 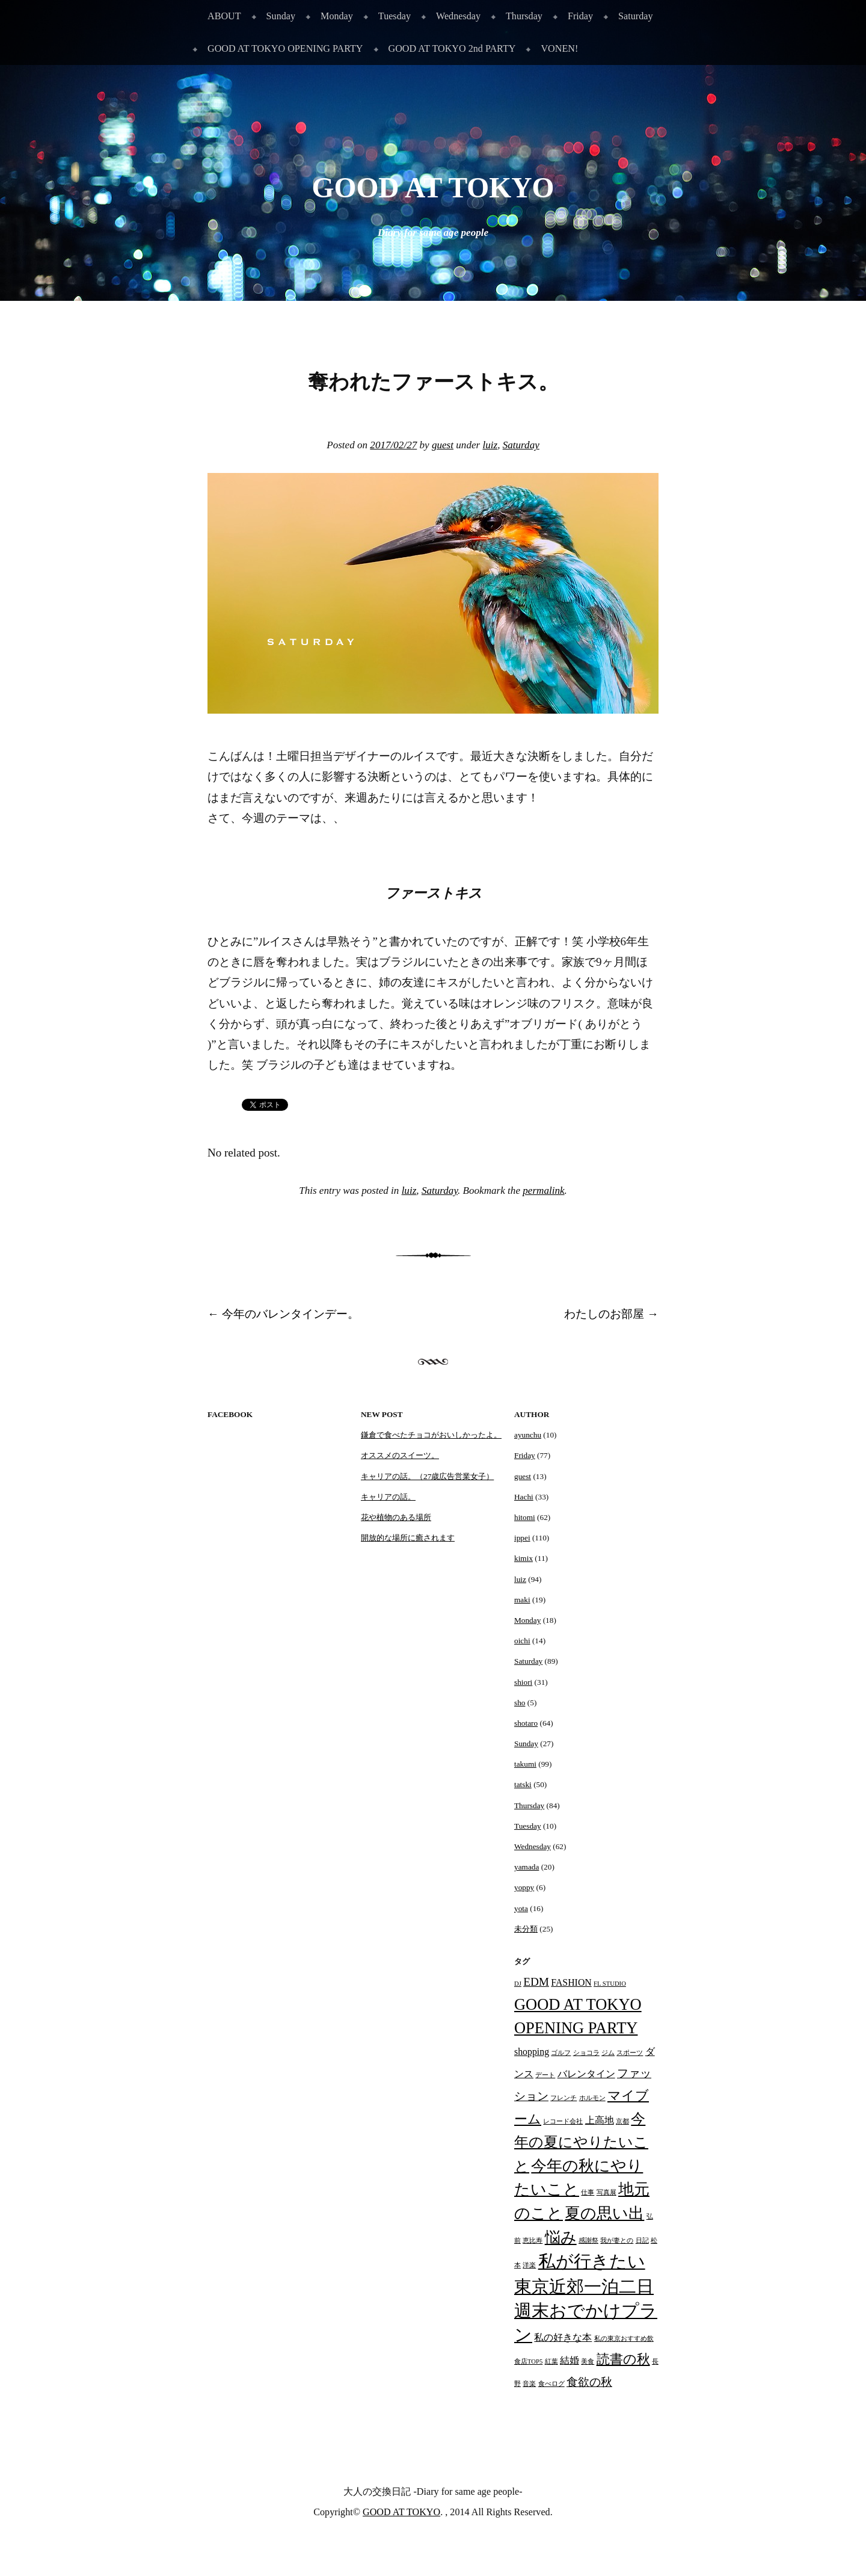 I want to click on 写真展 [写真展 (1個の項目)], so click(x=606, y=2192).